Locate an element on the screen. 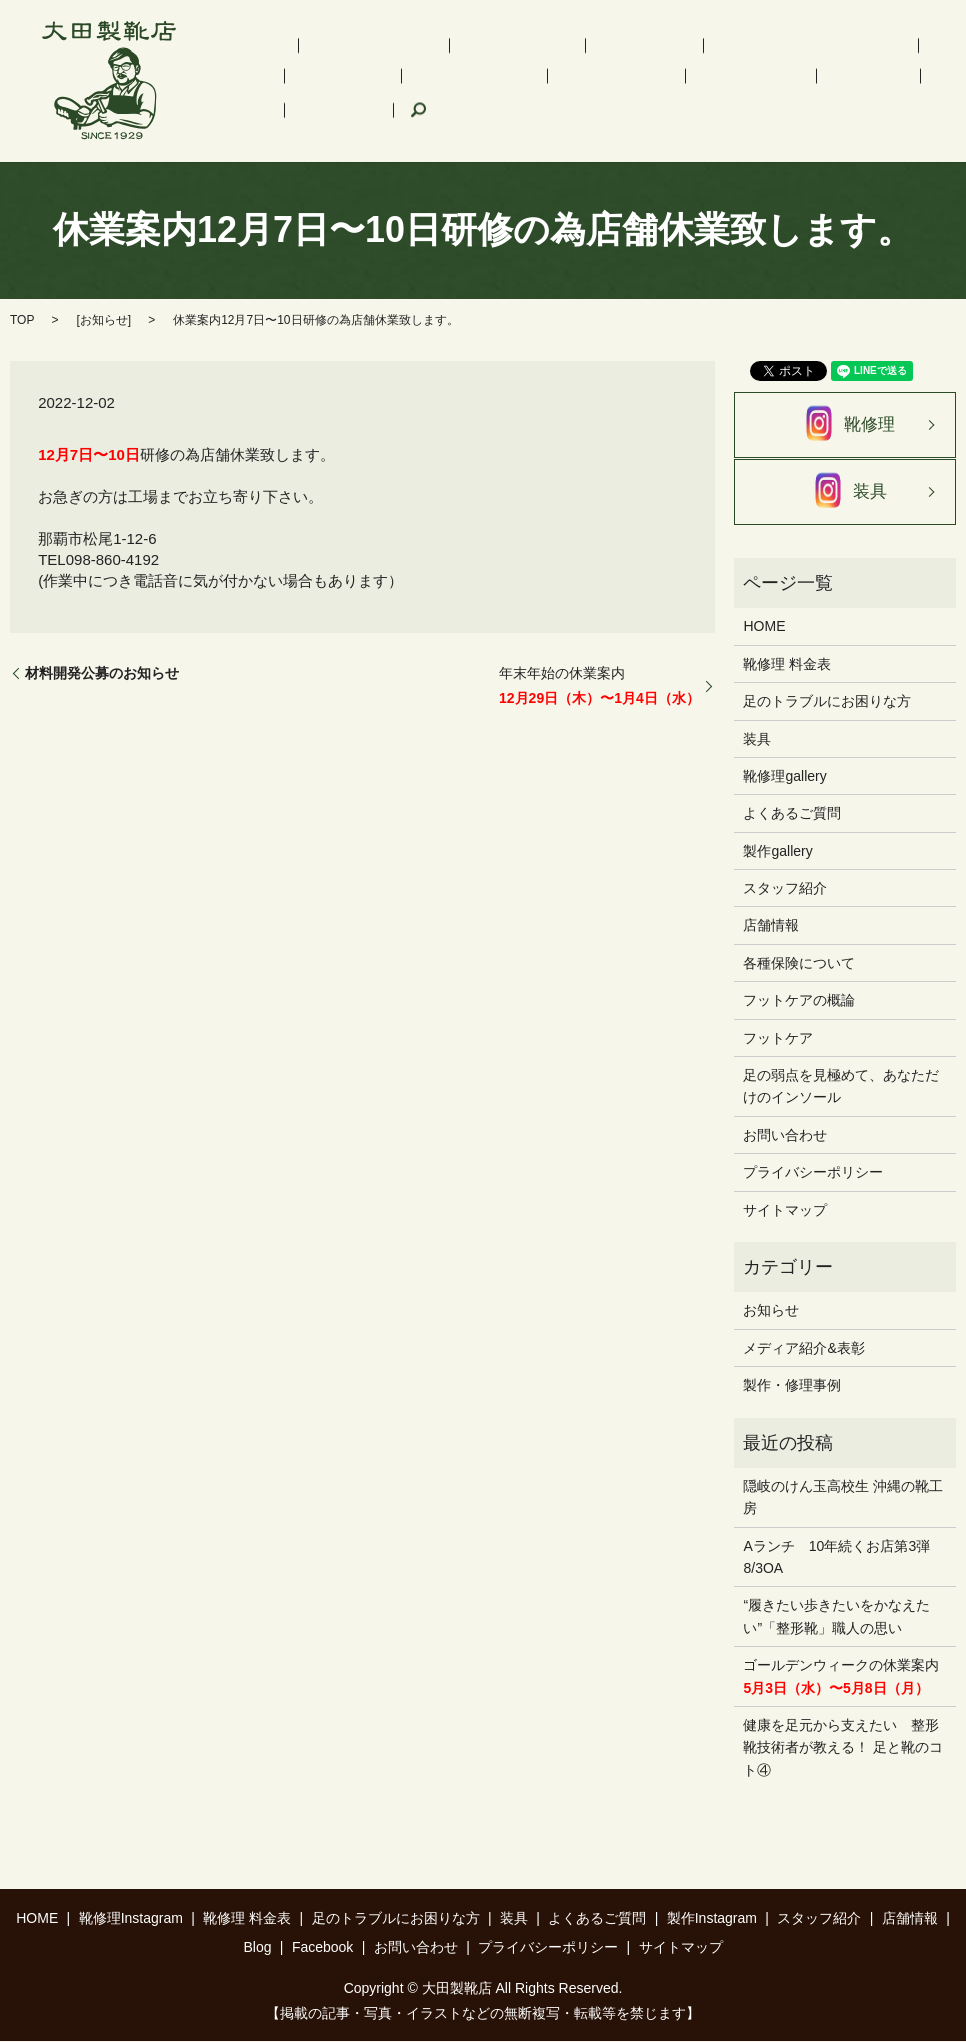  スタッフ紹介 is located at coordinates (488, 95).